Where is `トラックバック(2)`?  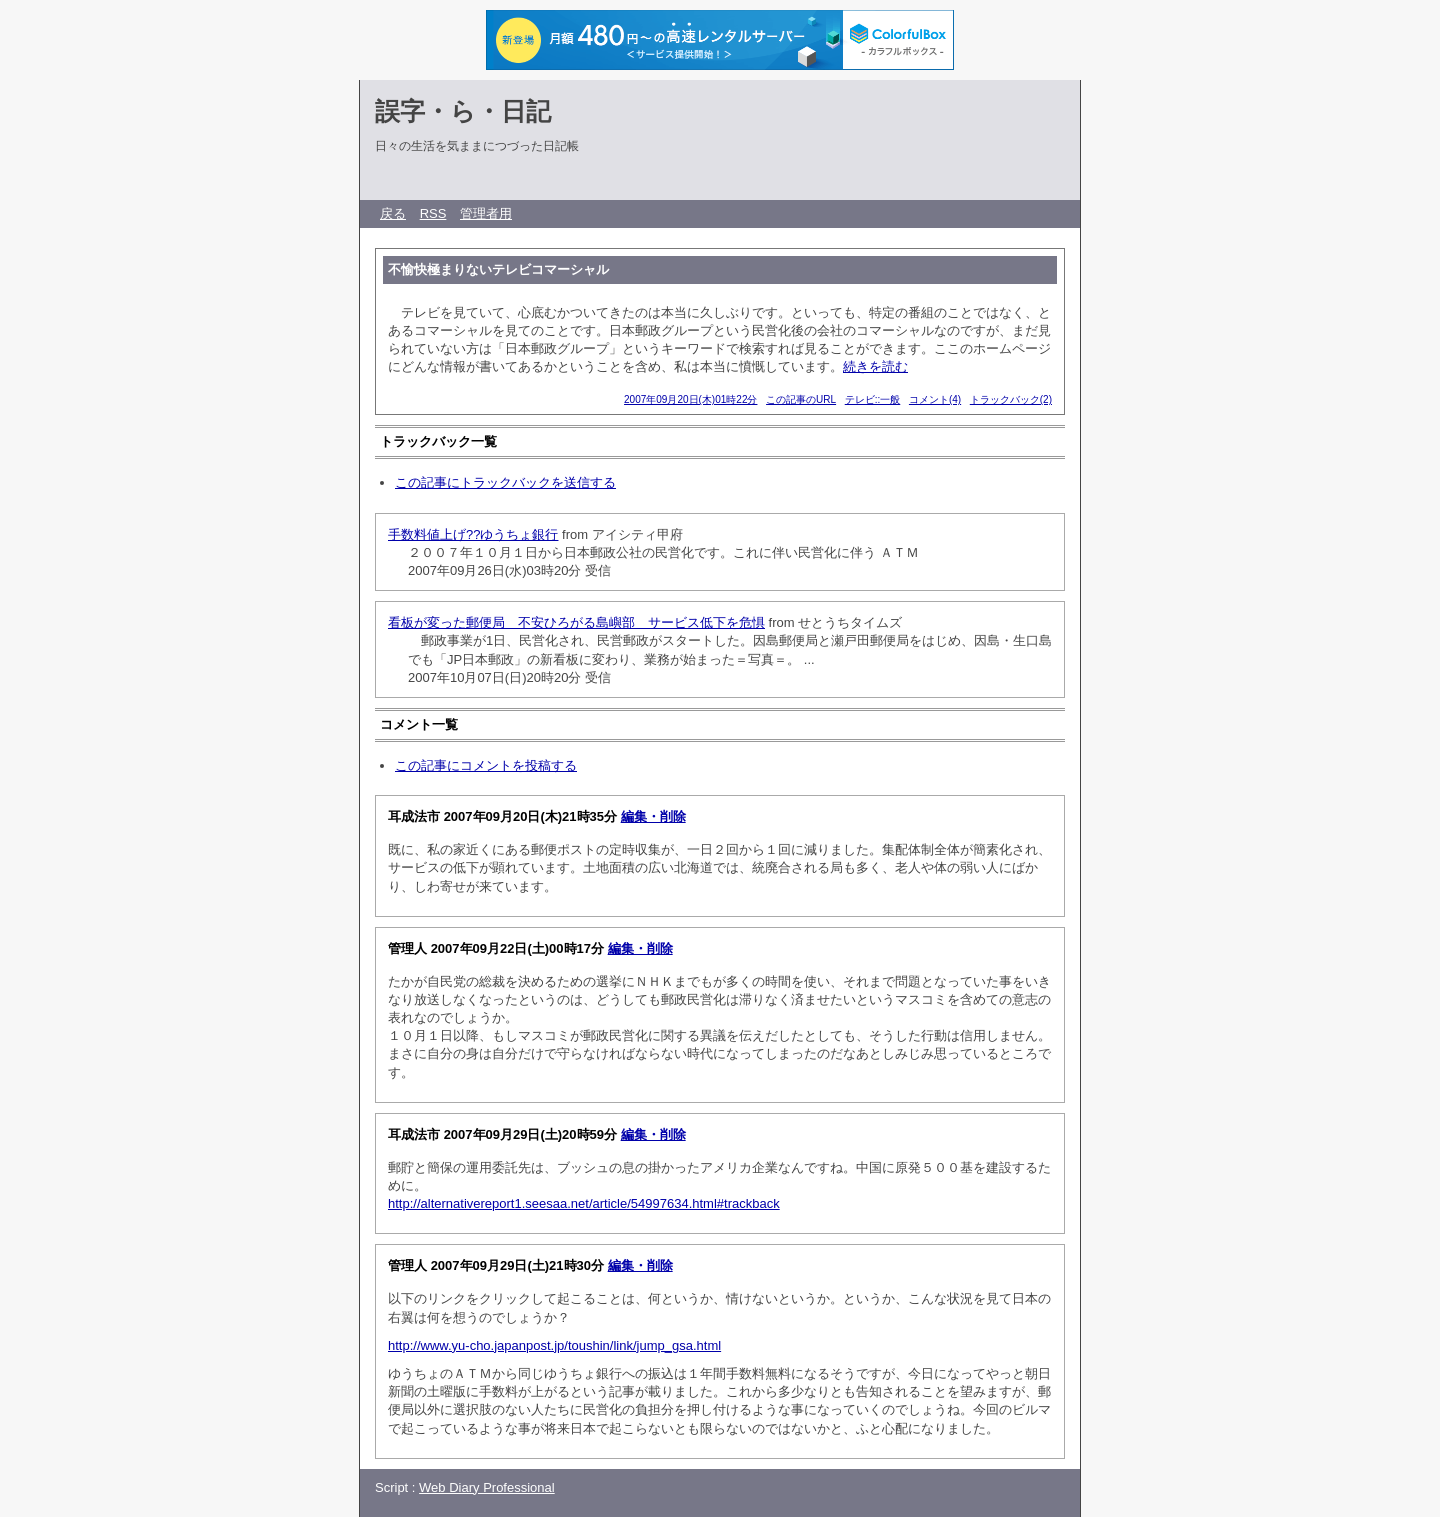
トラックバック(2) is located at coordinates (1011, 399).